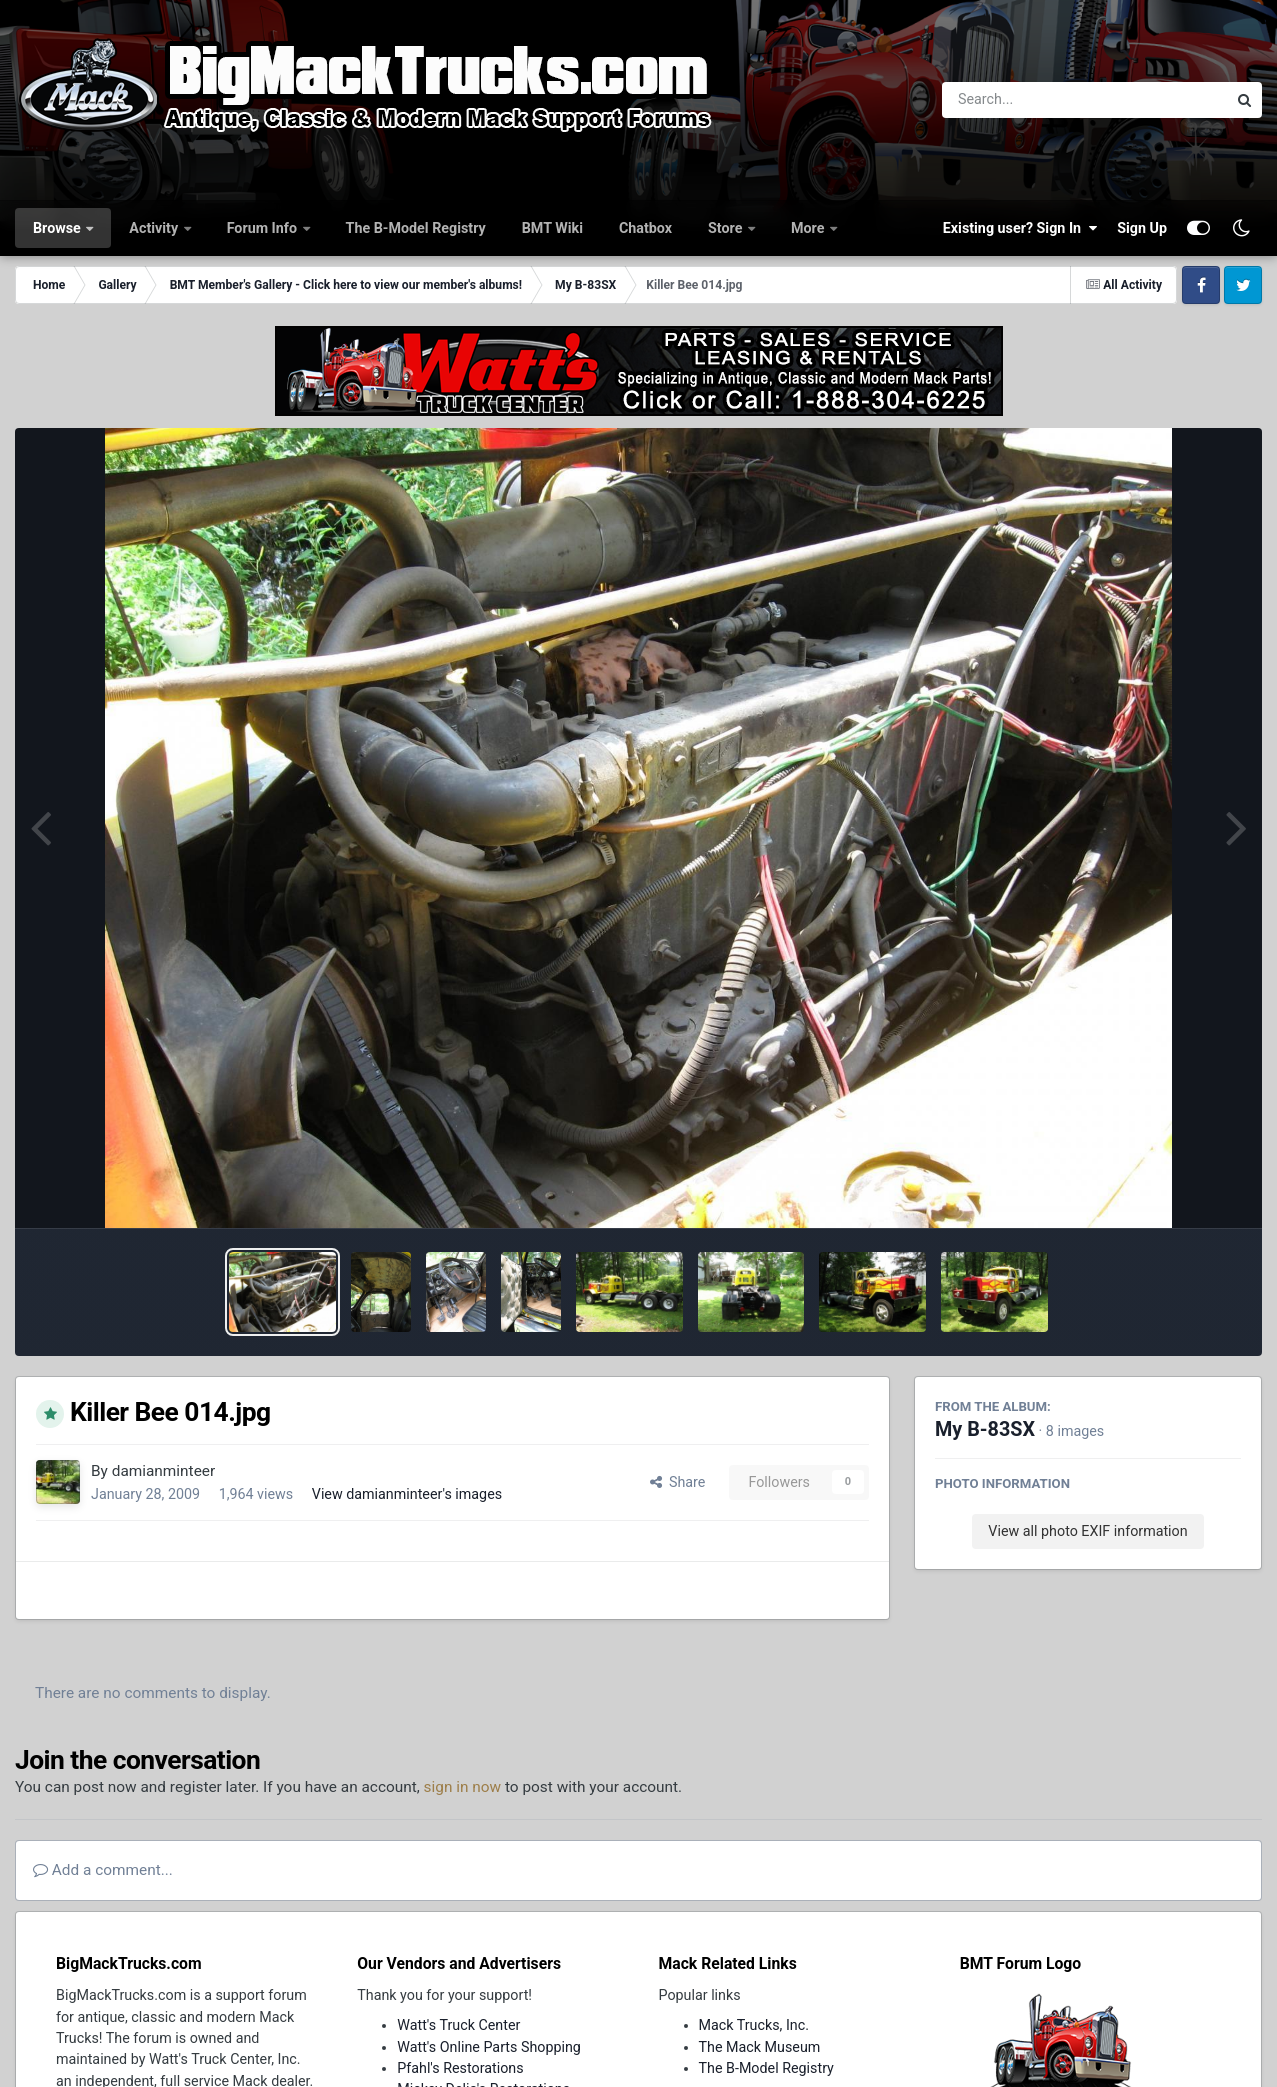  What do you see at coordinates (103, 1870) in the screenshot?
I see `Add a comment...` at bounding box center [103, 1870].